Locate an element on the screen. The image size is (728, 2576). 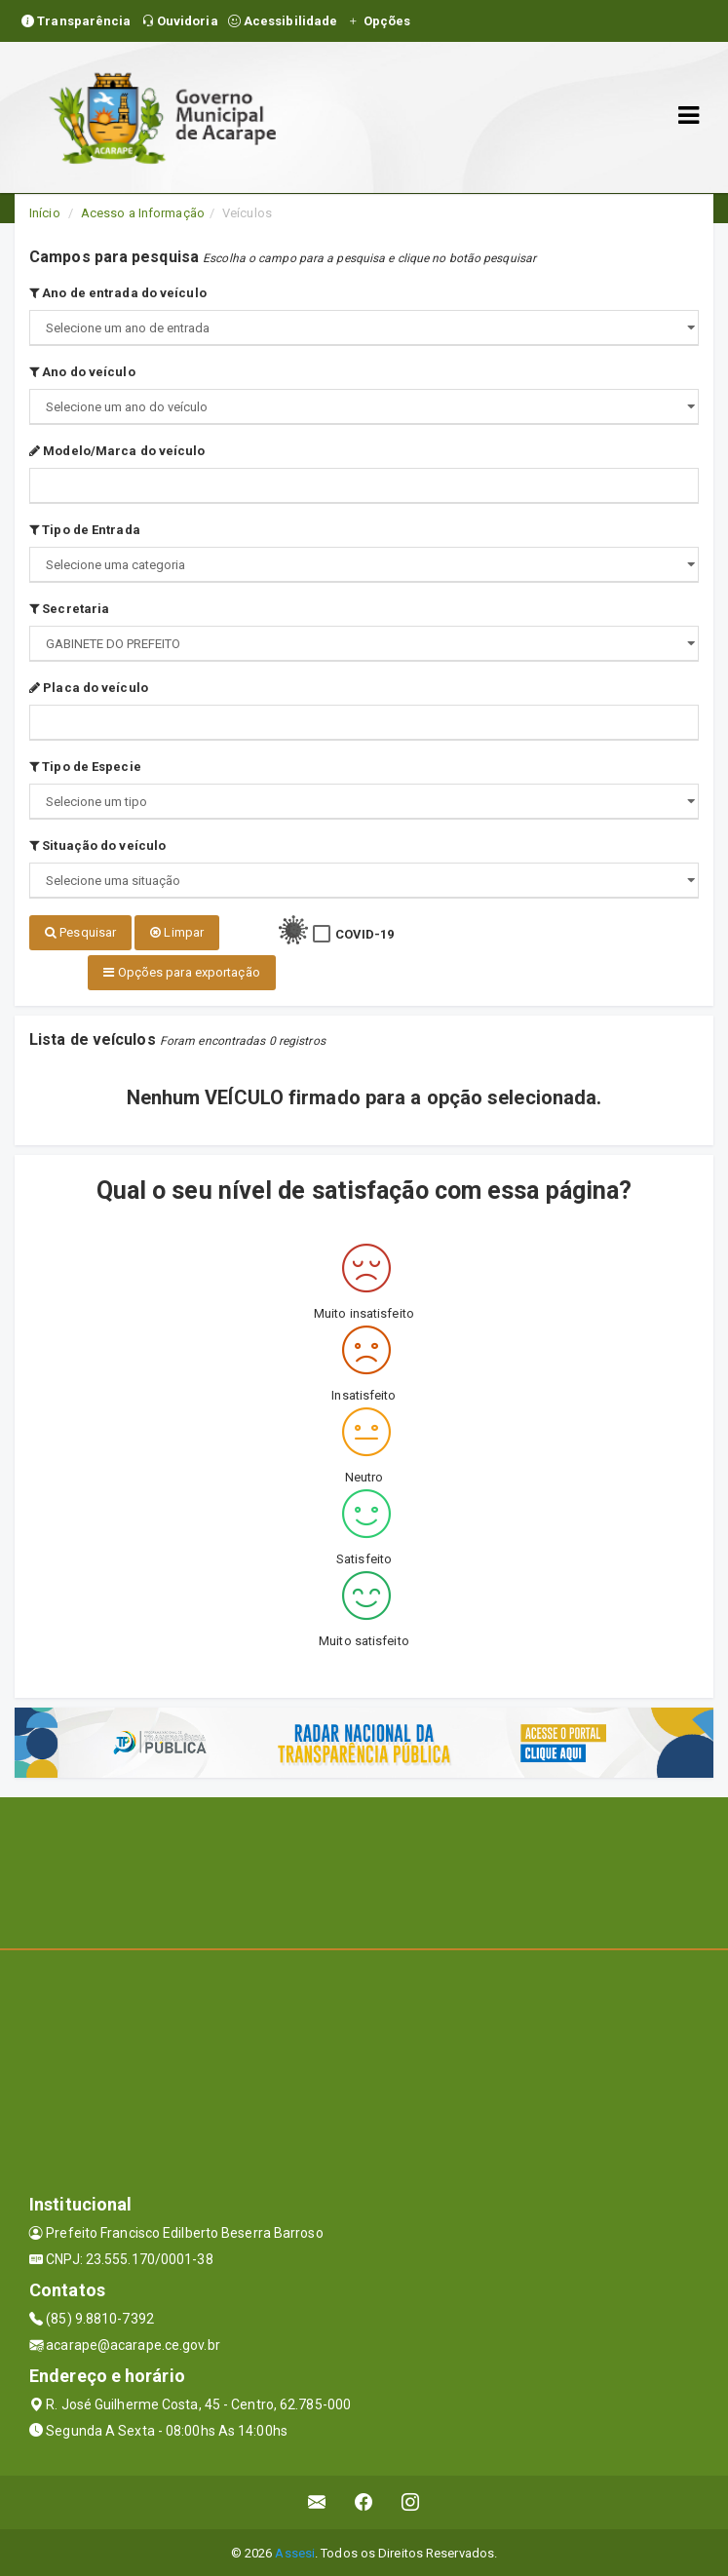
Ano de entrada do veículo is located at coordinates (118, 293).